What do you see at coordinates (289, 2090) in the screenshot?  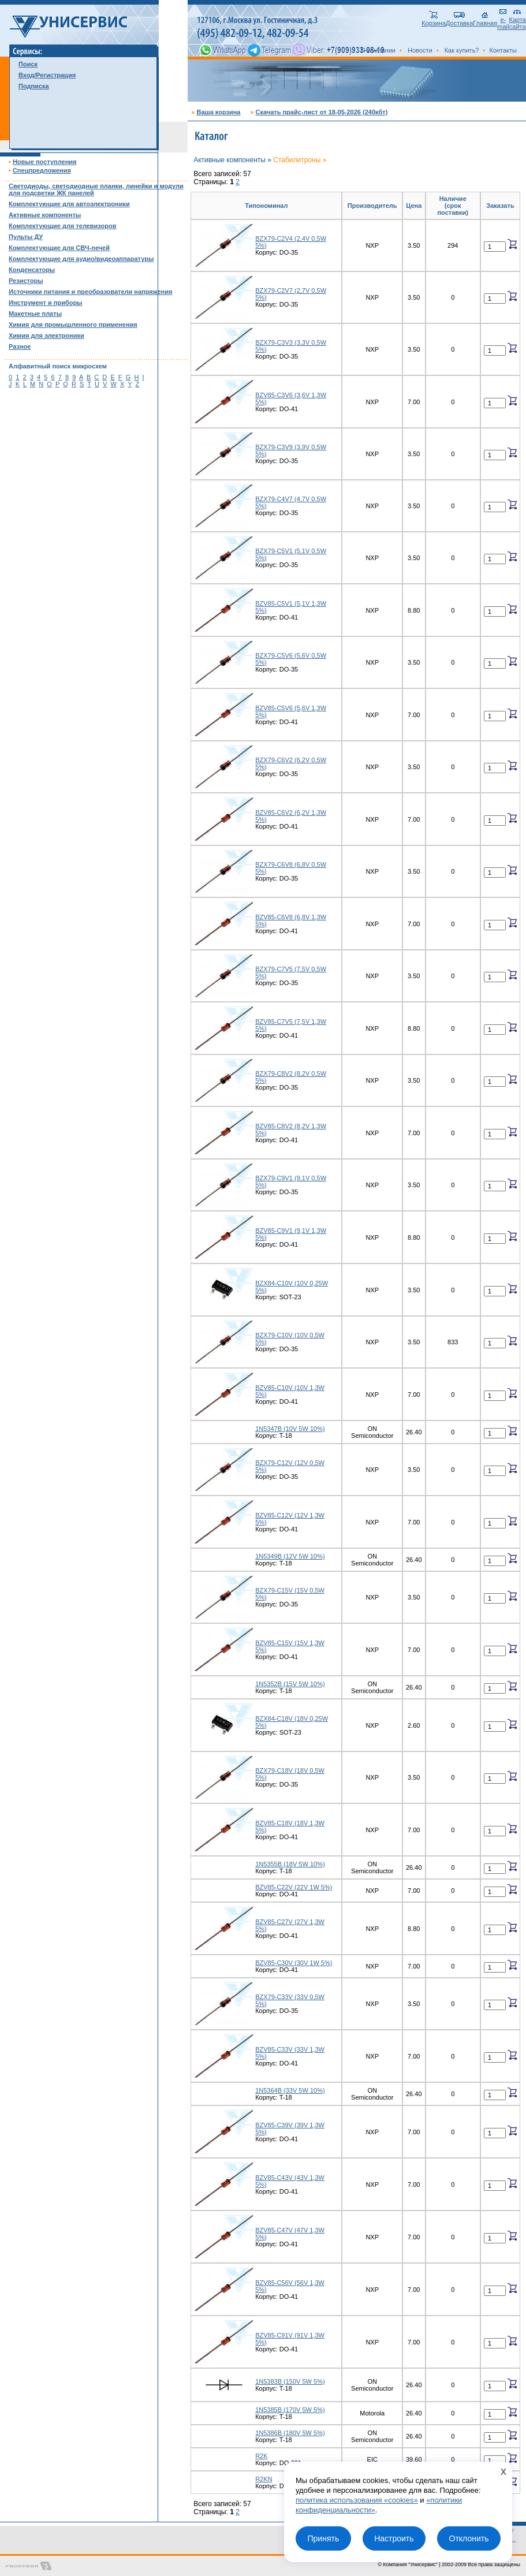 I see `1N5364B (33V 5W 10%)` at bounding box center [289, 2090].